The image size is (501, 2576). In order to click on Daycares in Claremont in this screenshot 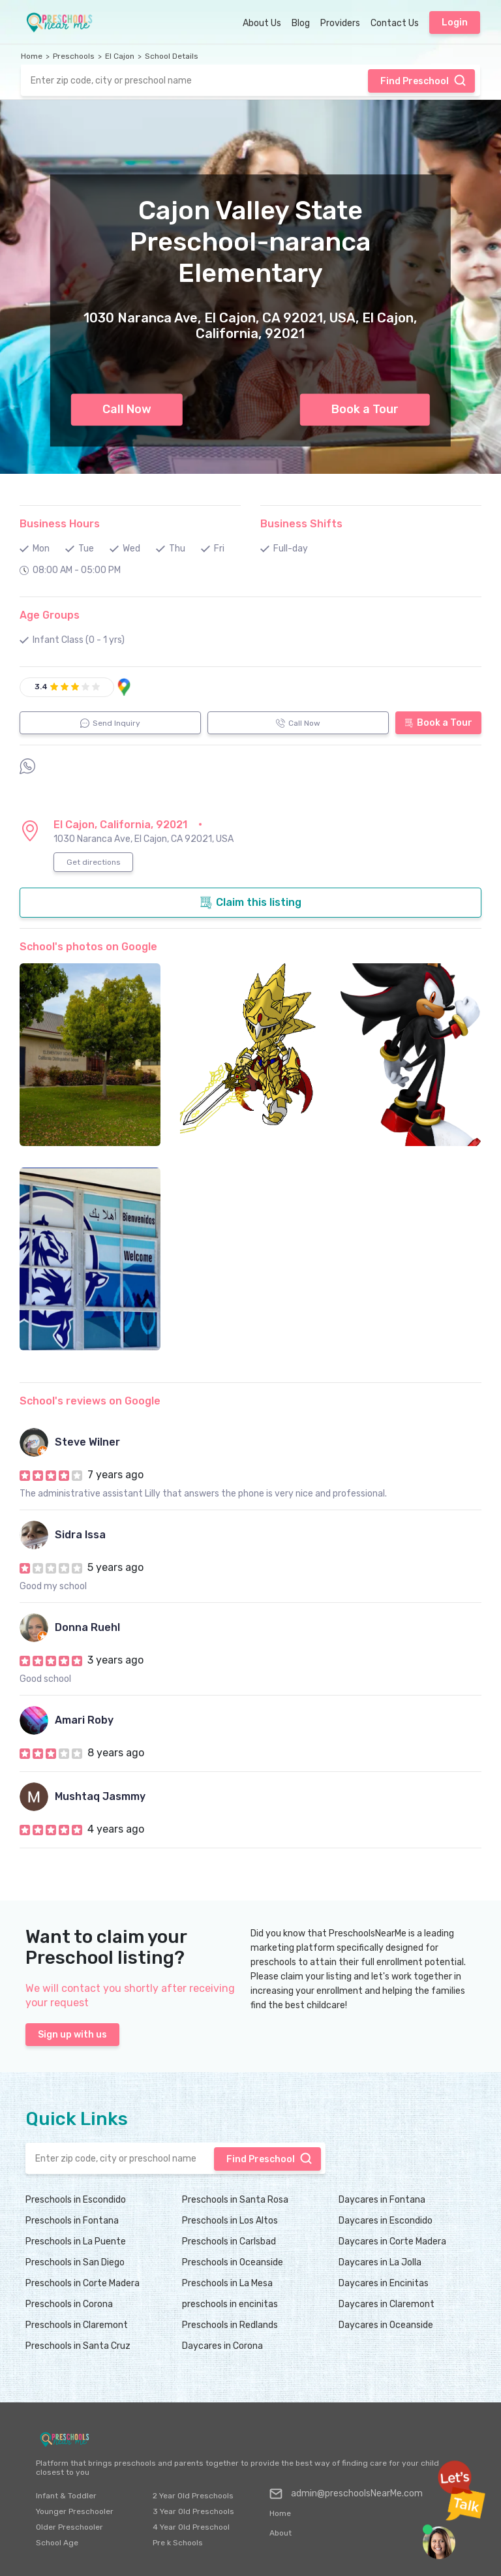, I will do `click(386, 2304)`.